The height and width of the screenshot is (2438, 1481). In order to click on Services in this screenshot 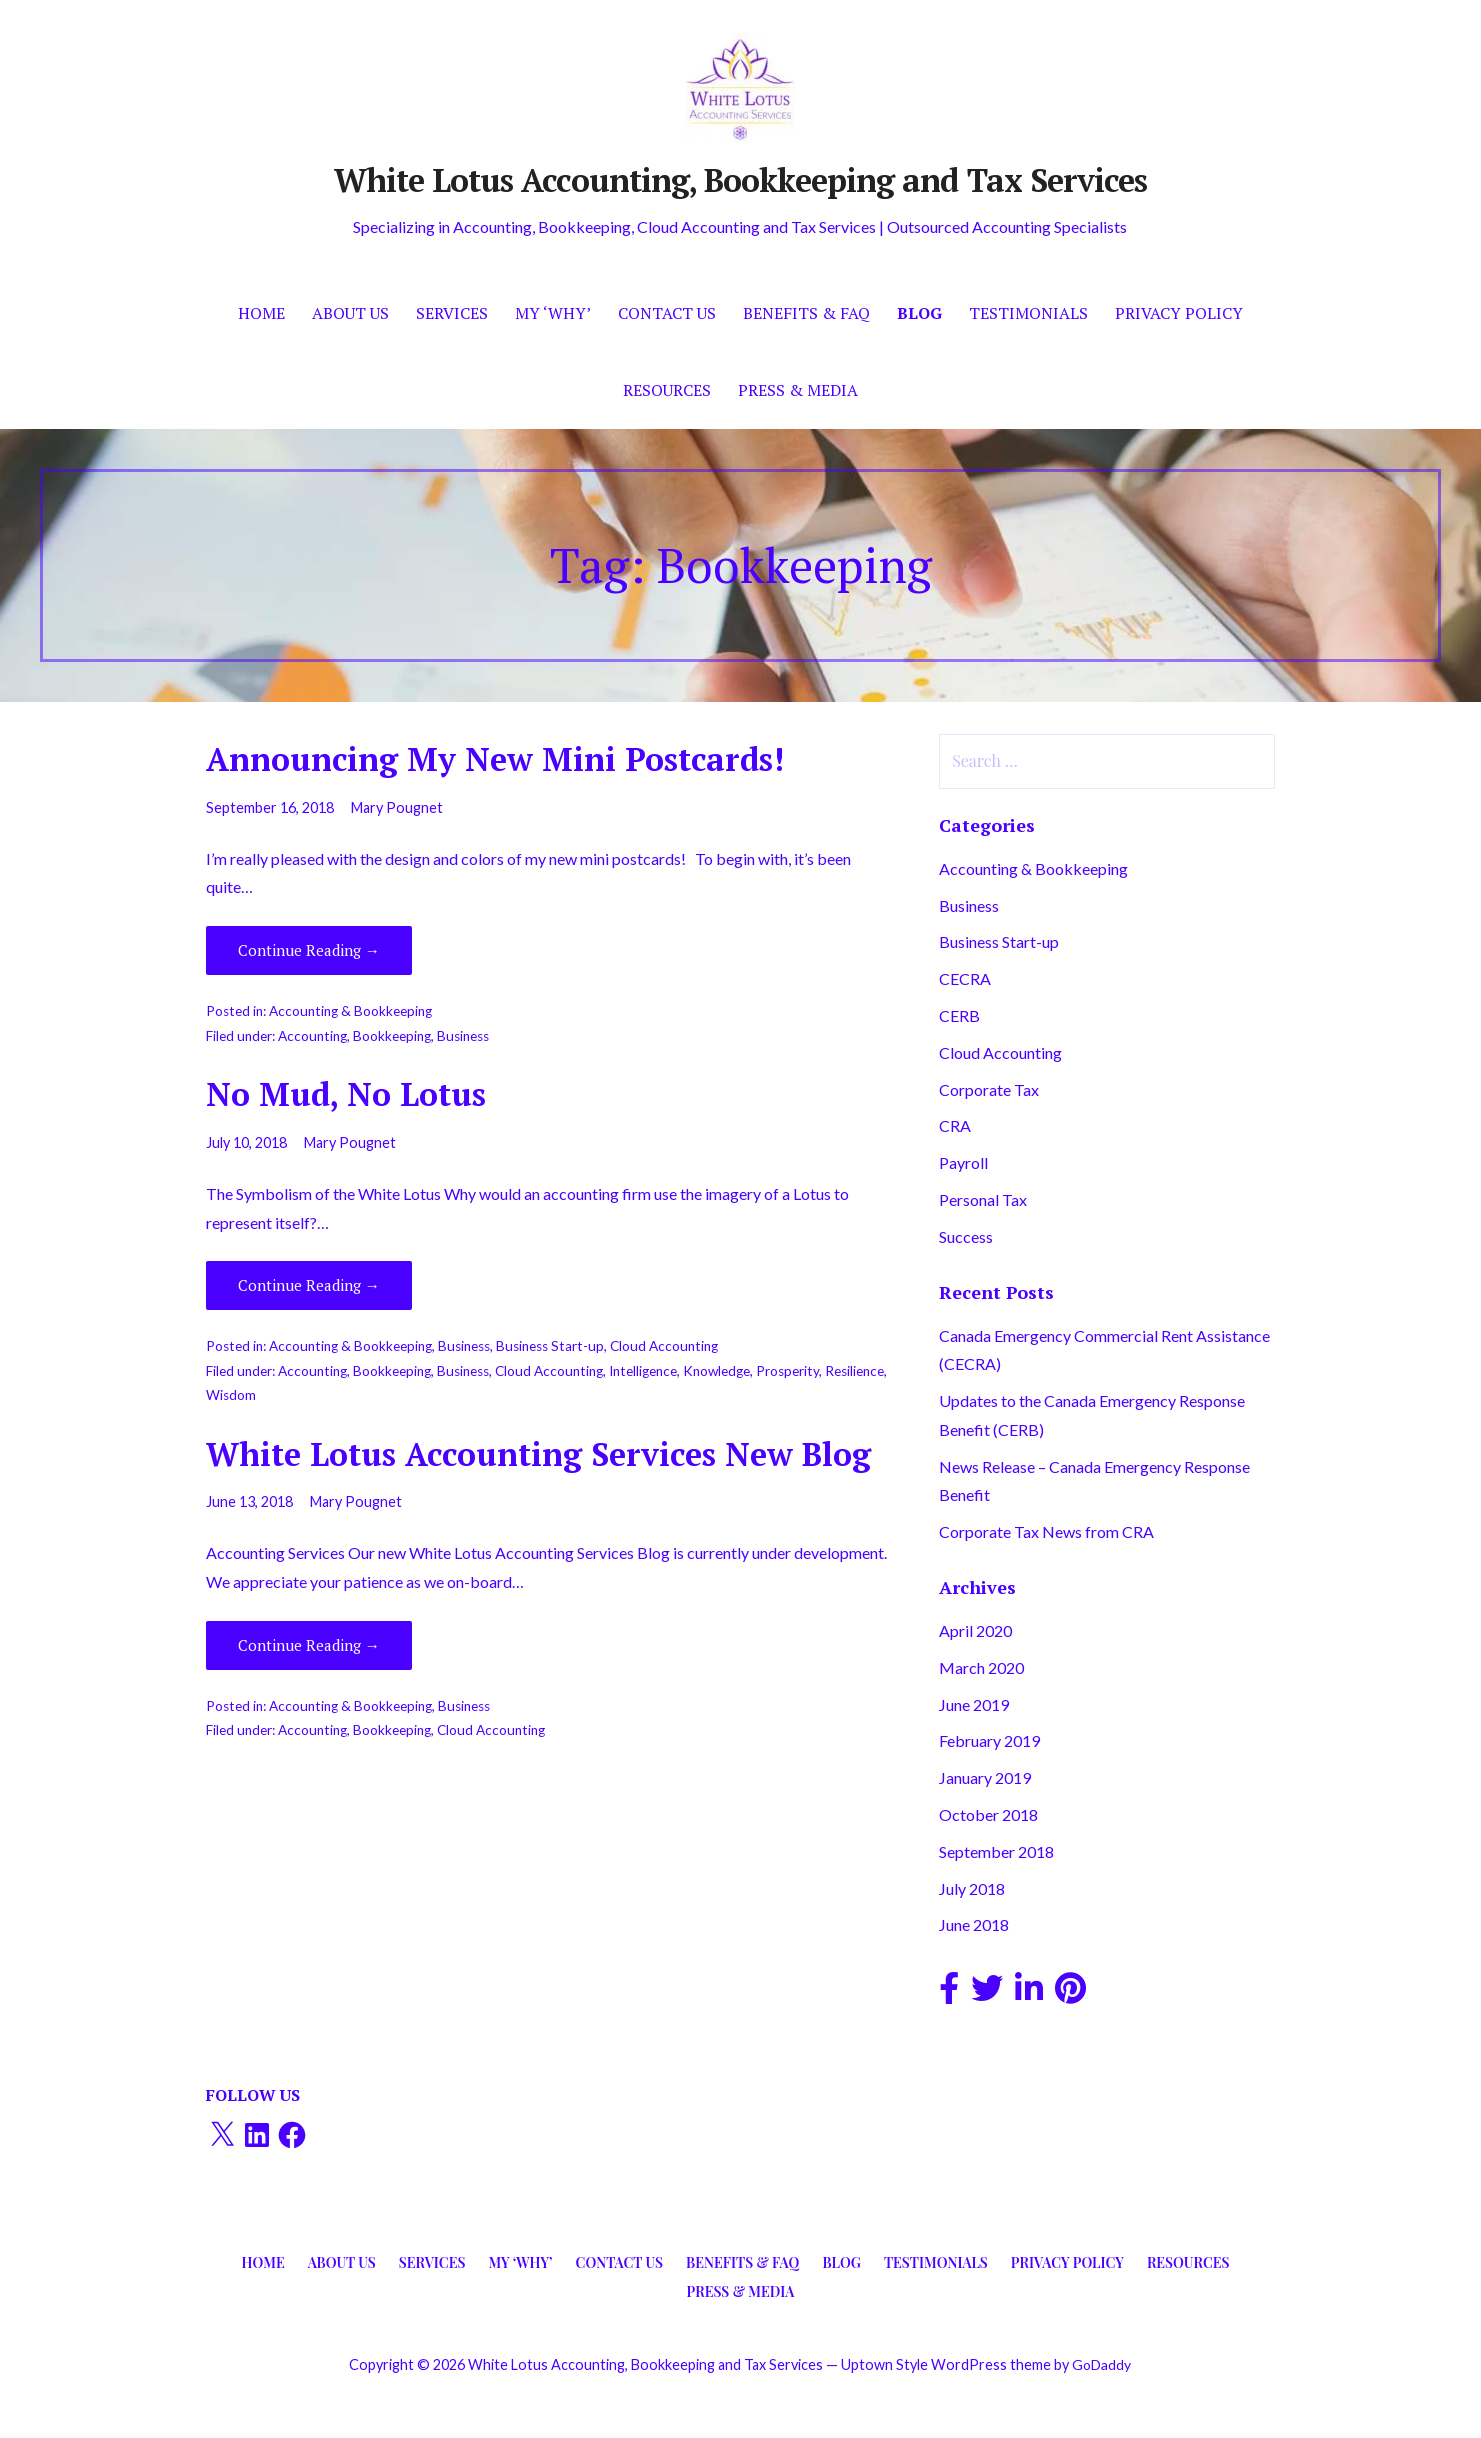, I will do `click(452, 313)`.